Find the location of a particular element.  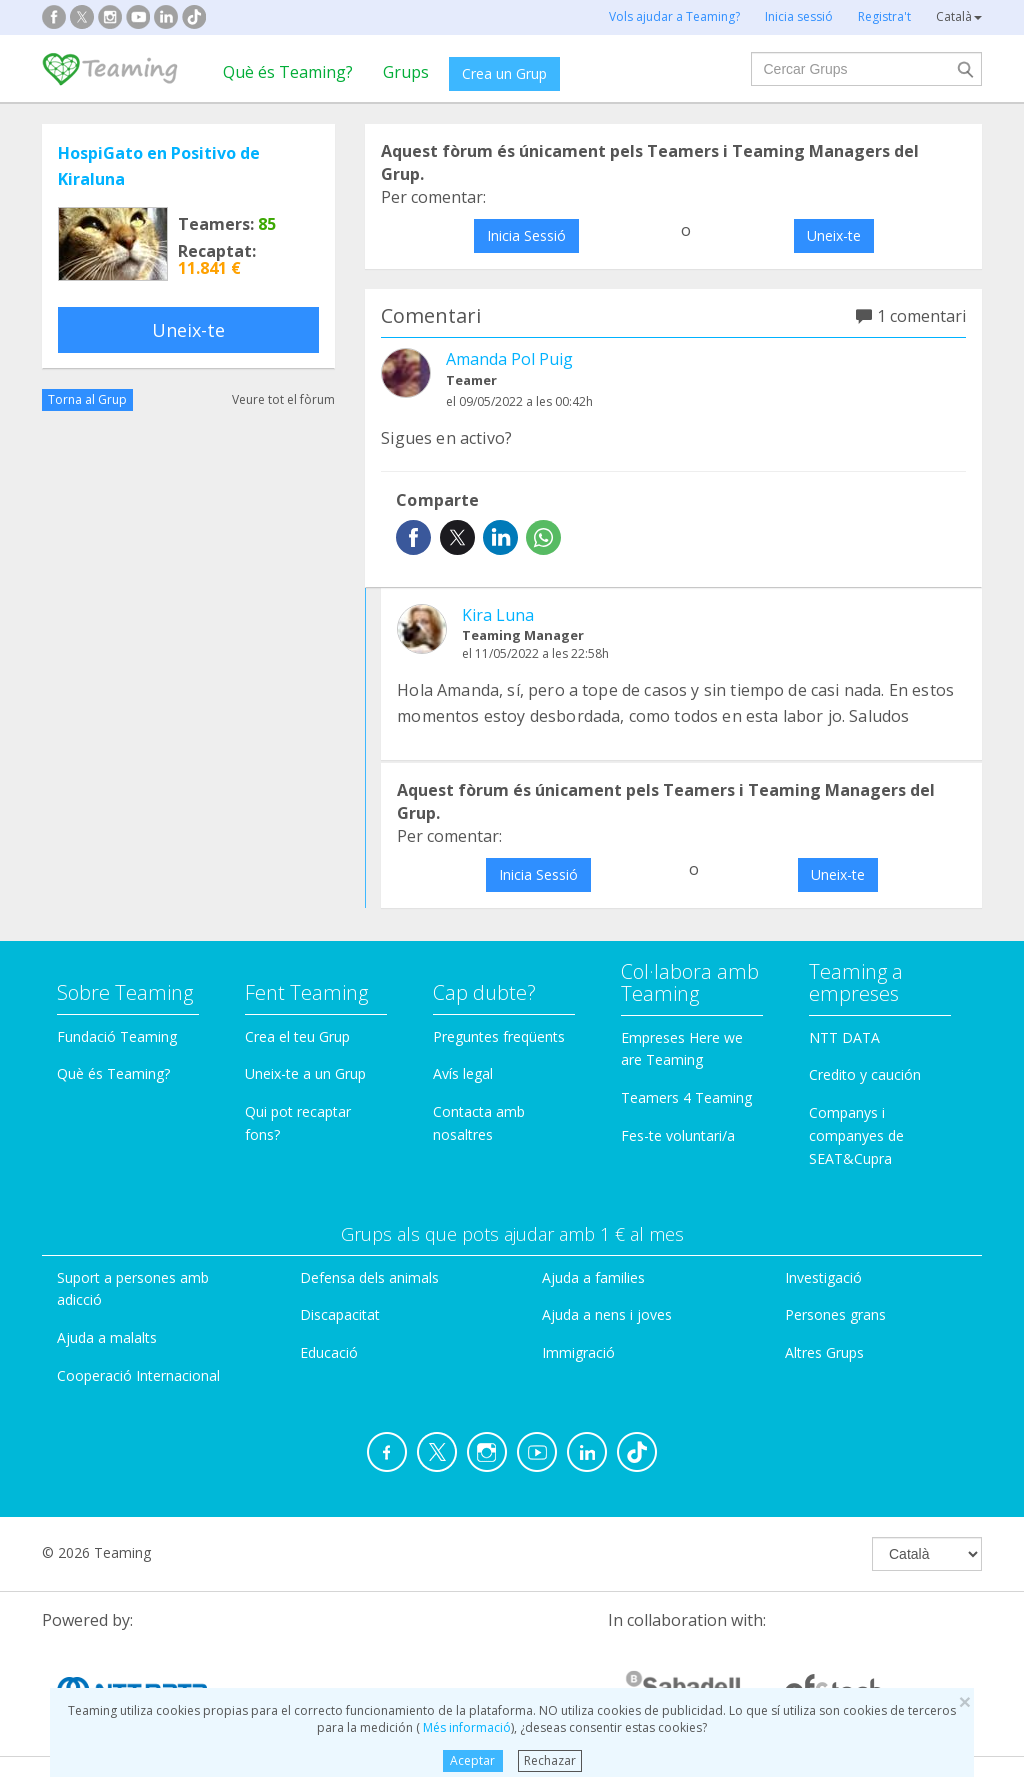

Inicia Sessió is located at coordinates (526, 235).